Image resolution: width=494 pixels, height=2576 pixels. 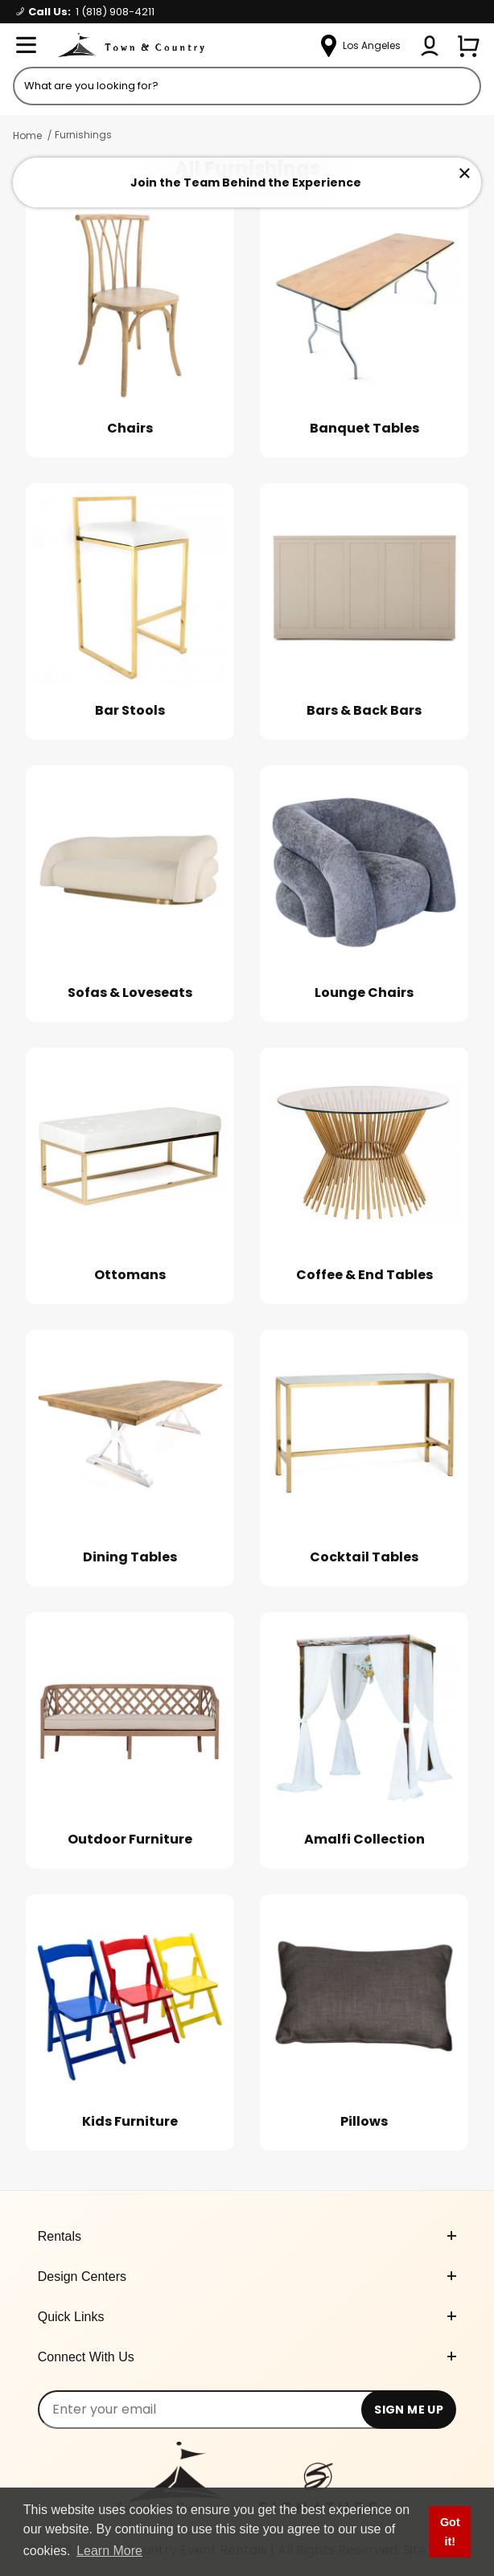 I want to click on Quick Links, so click(x=247, y=2317).